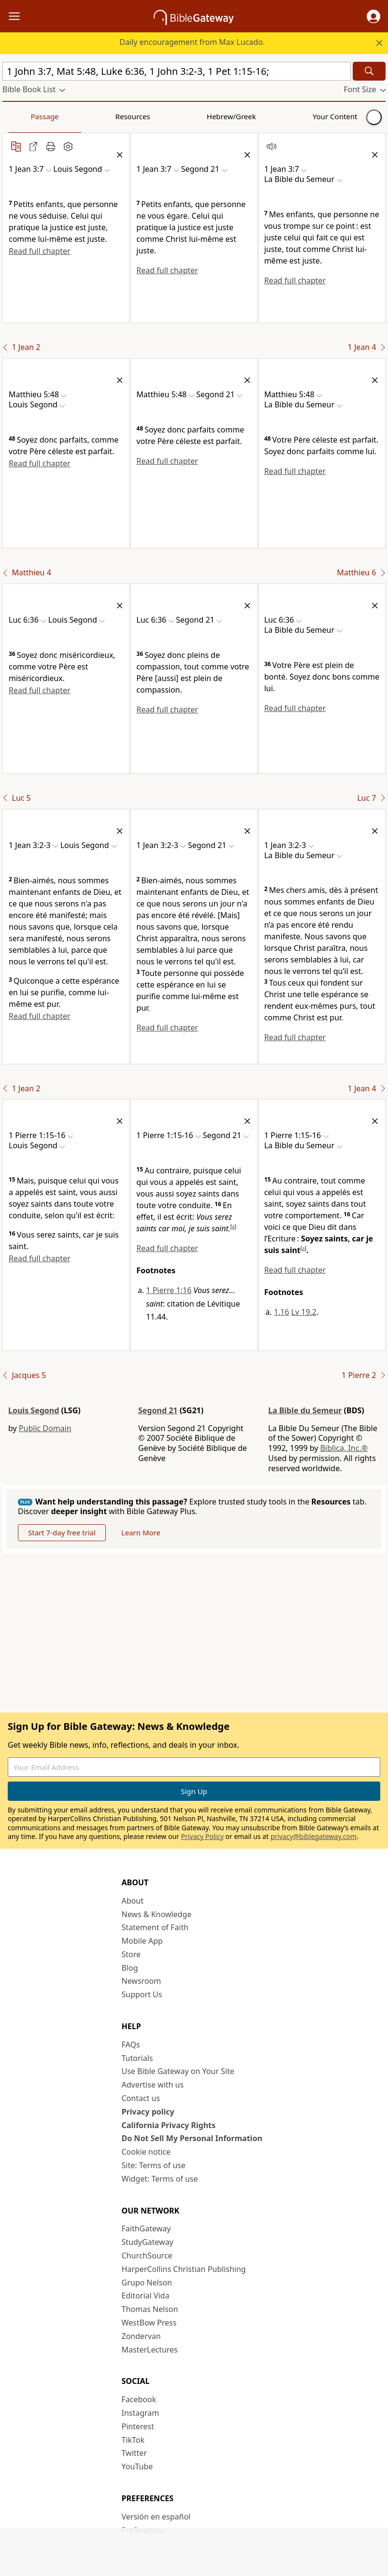 The image size is (388, 2576). What do you see at coordinates (141, 2098) in the screenshot?
I see `Contact us` at bounding box center [141, 2098].